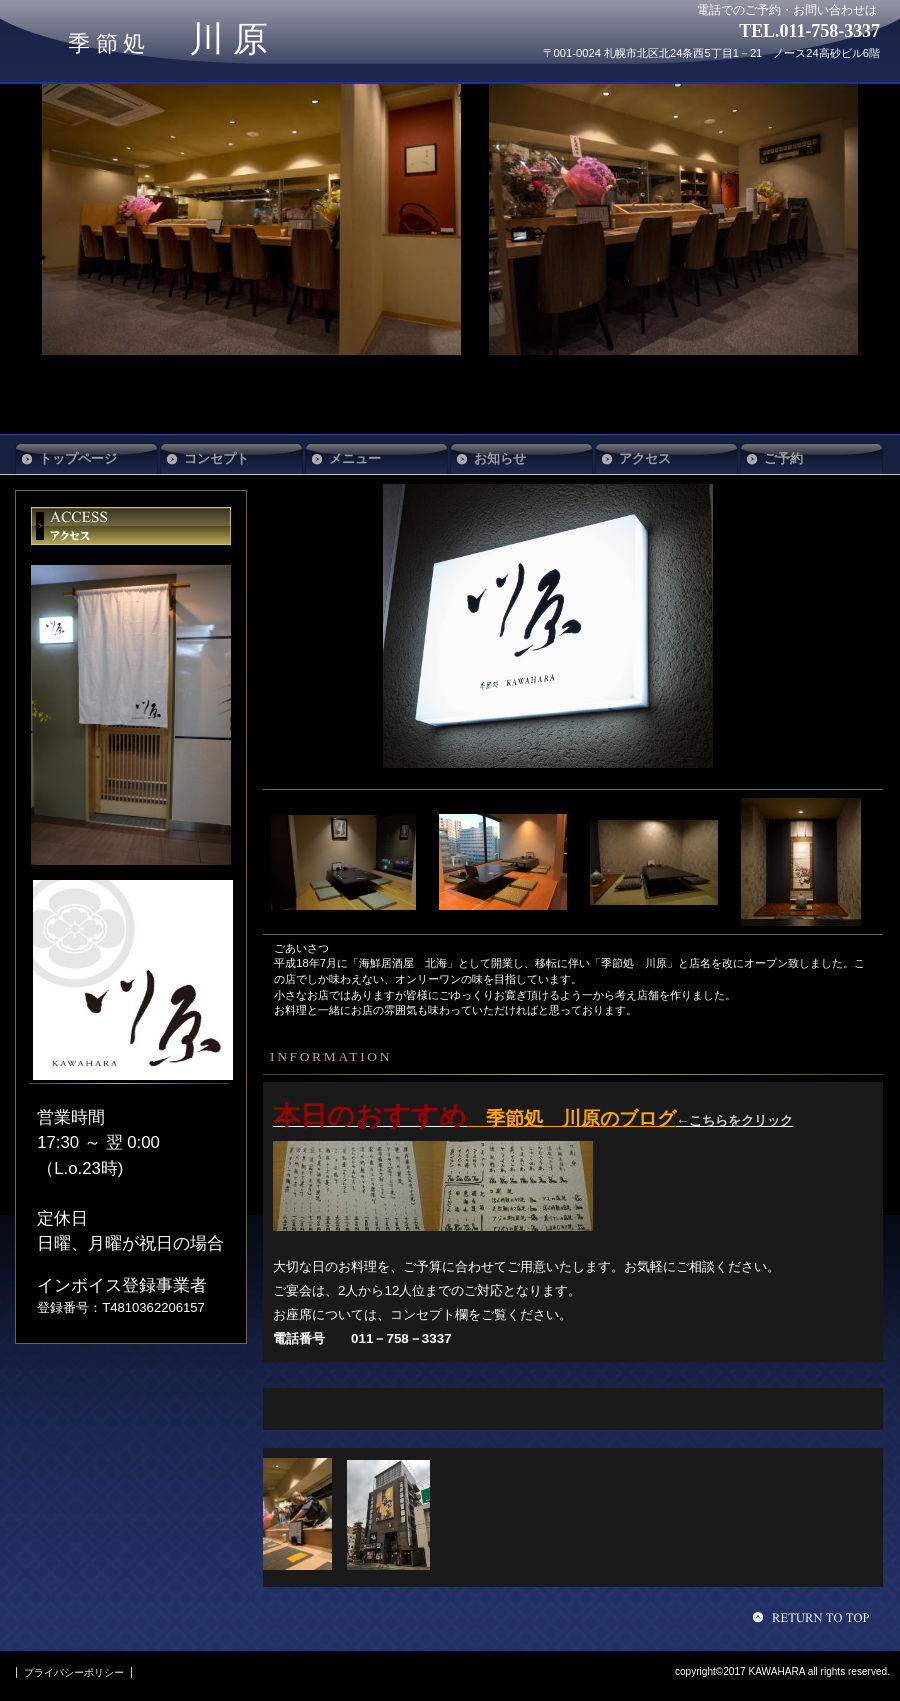 Image resolution: width=900 pixels, height=1701 pixels. I want to click on アクセス, so click(131, 526).